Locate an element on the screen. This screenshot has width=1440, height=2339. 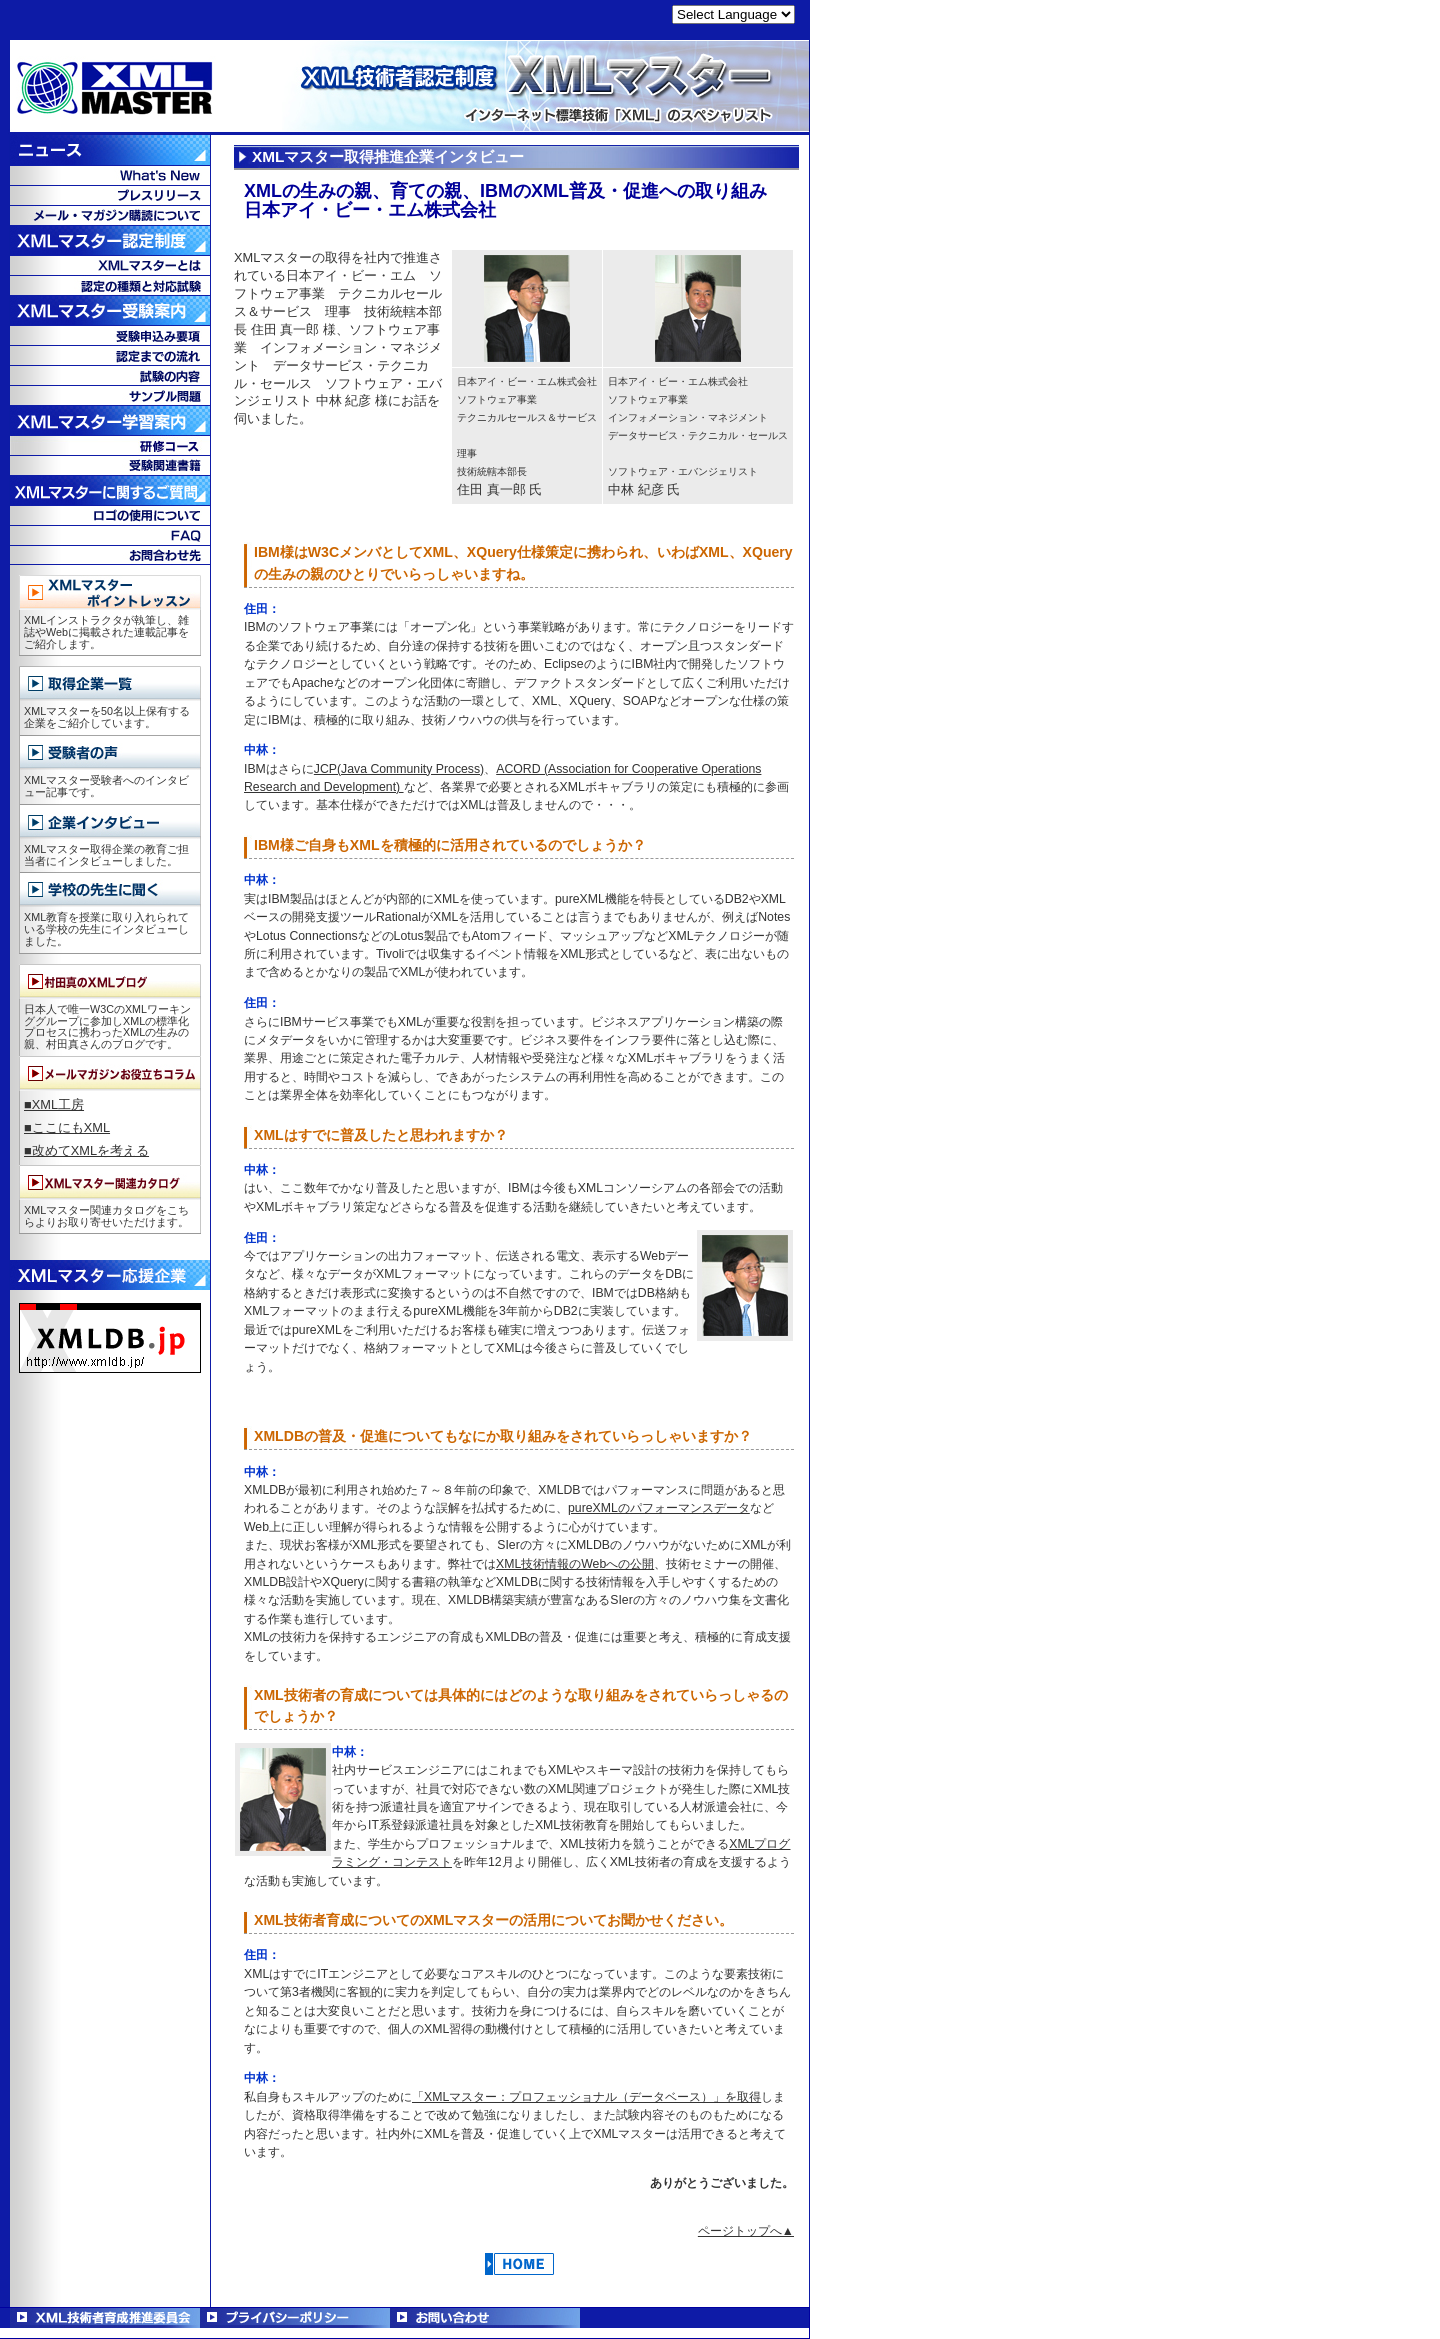
What's New is located at coordinates (110, 175).